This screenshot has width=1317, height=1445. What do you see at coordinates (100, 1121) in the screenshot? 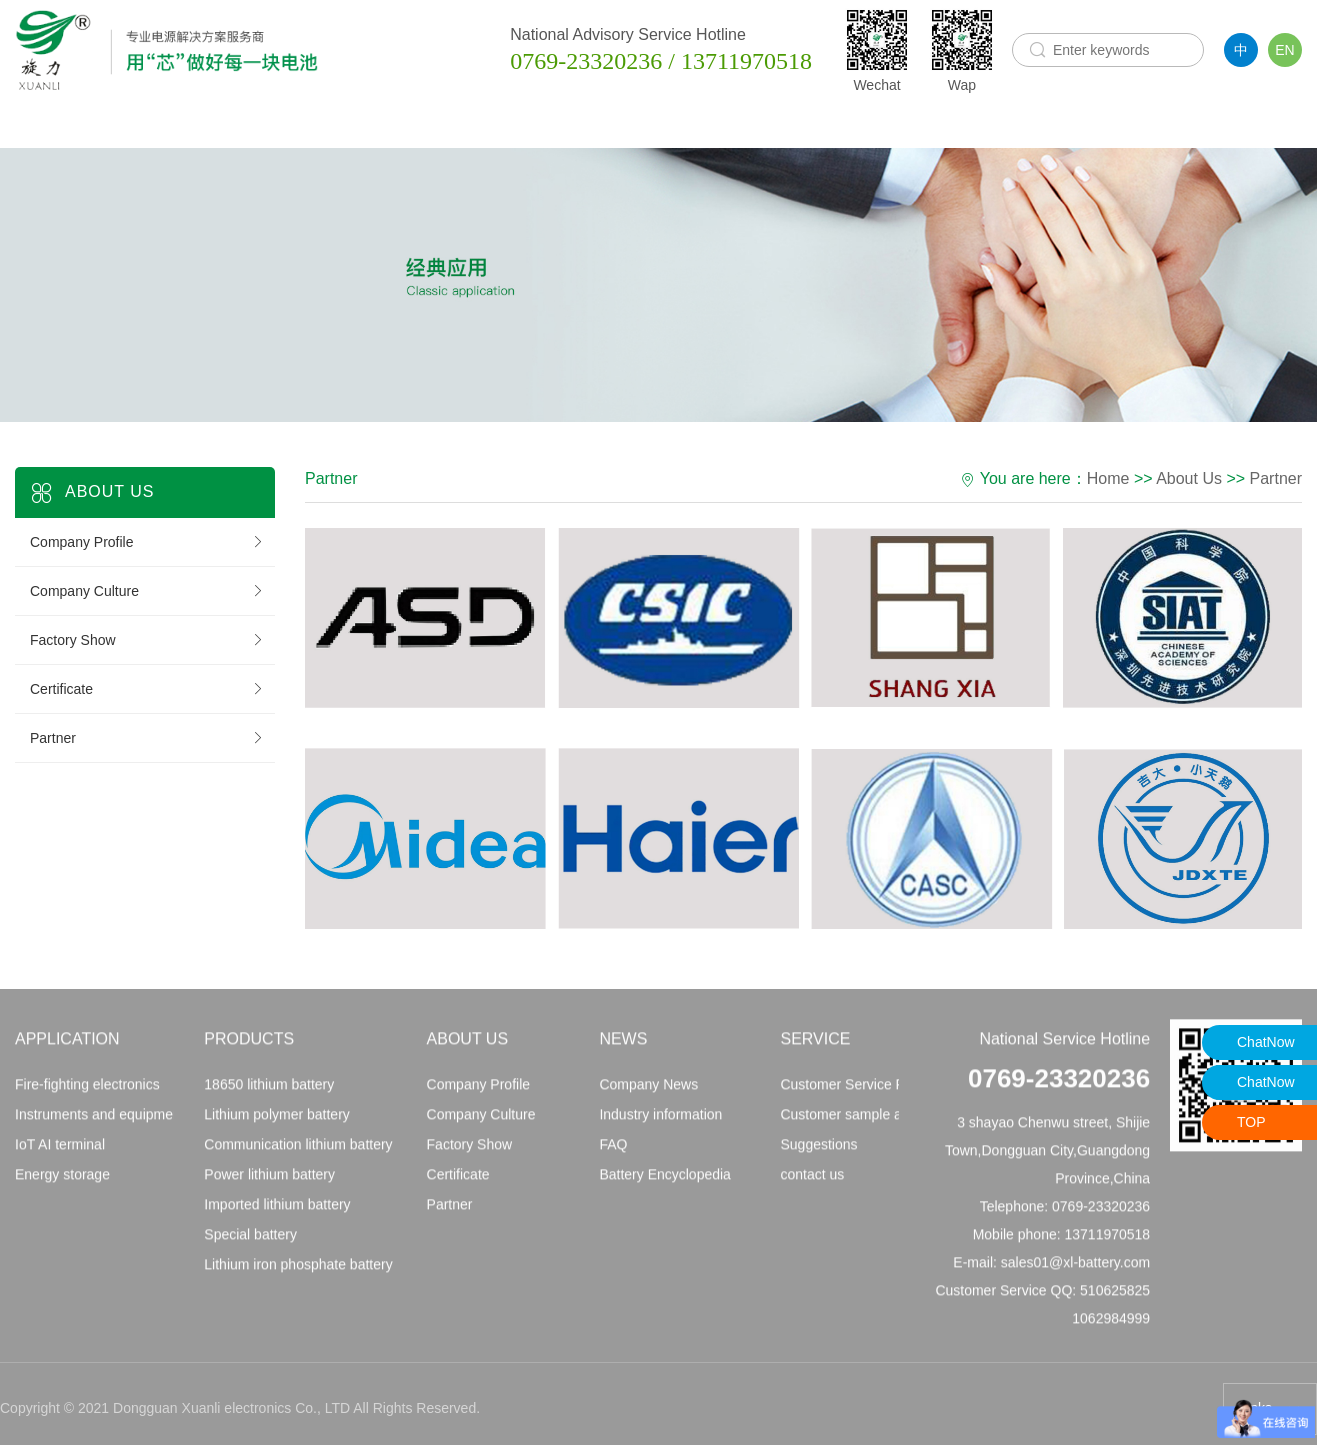
I see `Instruments and equipment` at bounding box center [100, 1121].